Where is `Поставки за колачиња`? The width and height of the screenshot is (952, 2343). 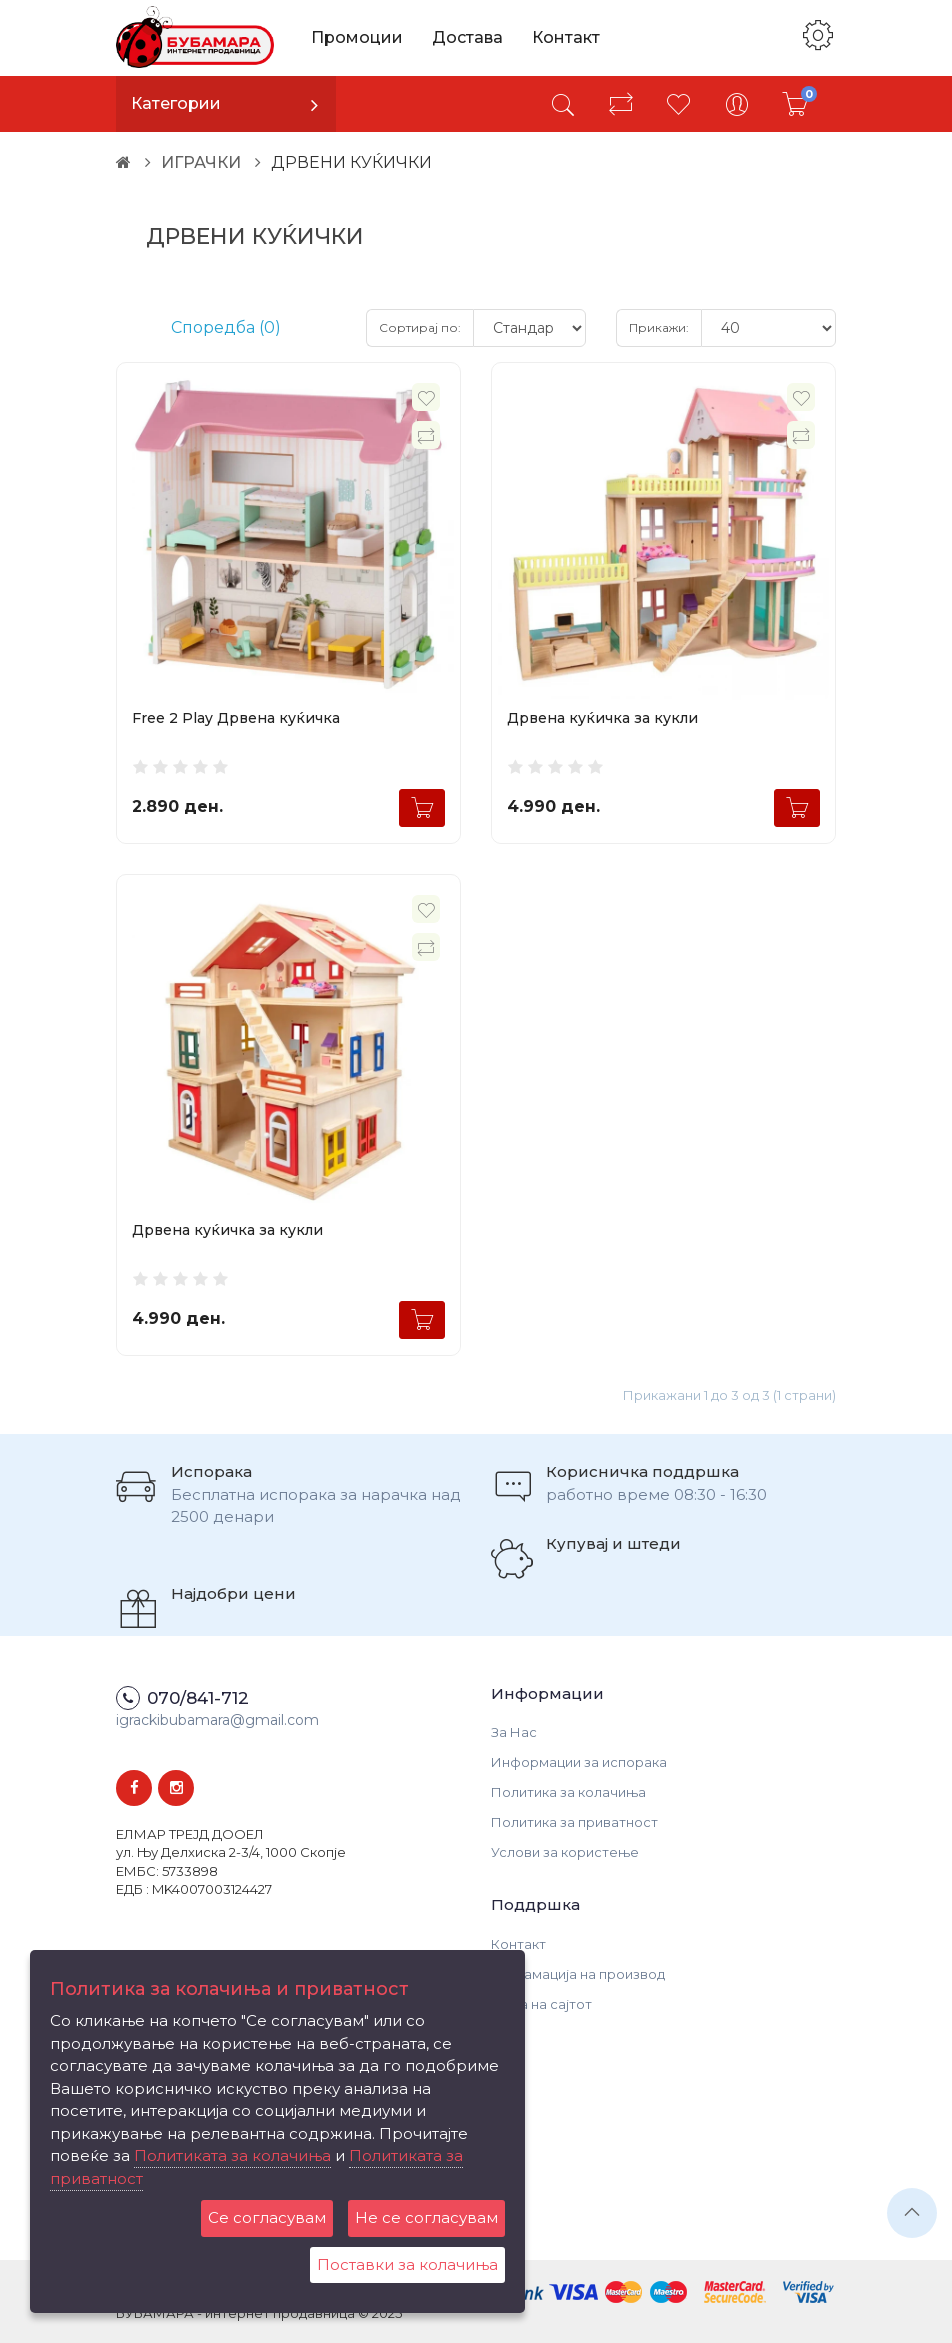 Поставки за колачиња is located at coordinates (407, 2264).